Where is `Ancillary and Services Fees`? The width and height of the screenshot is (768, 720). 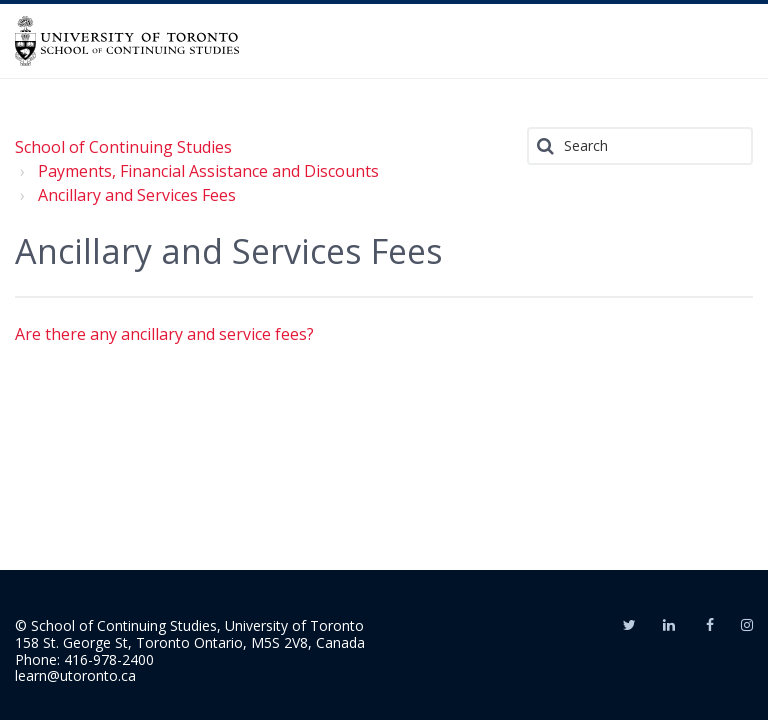
Ancillary and Services Fees is located at coordinates (137, 195).